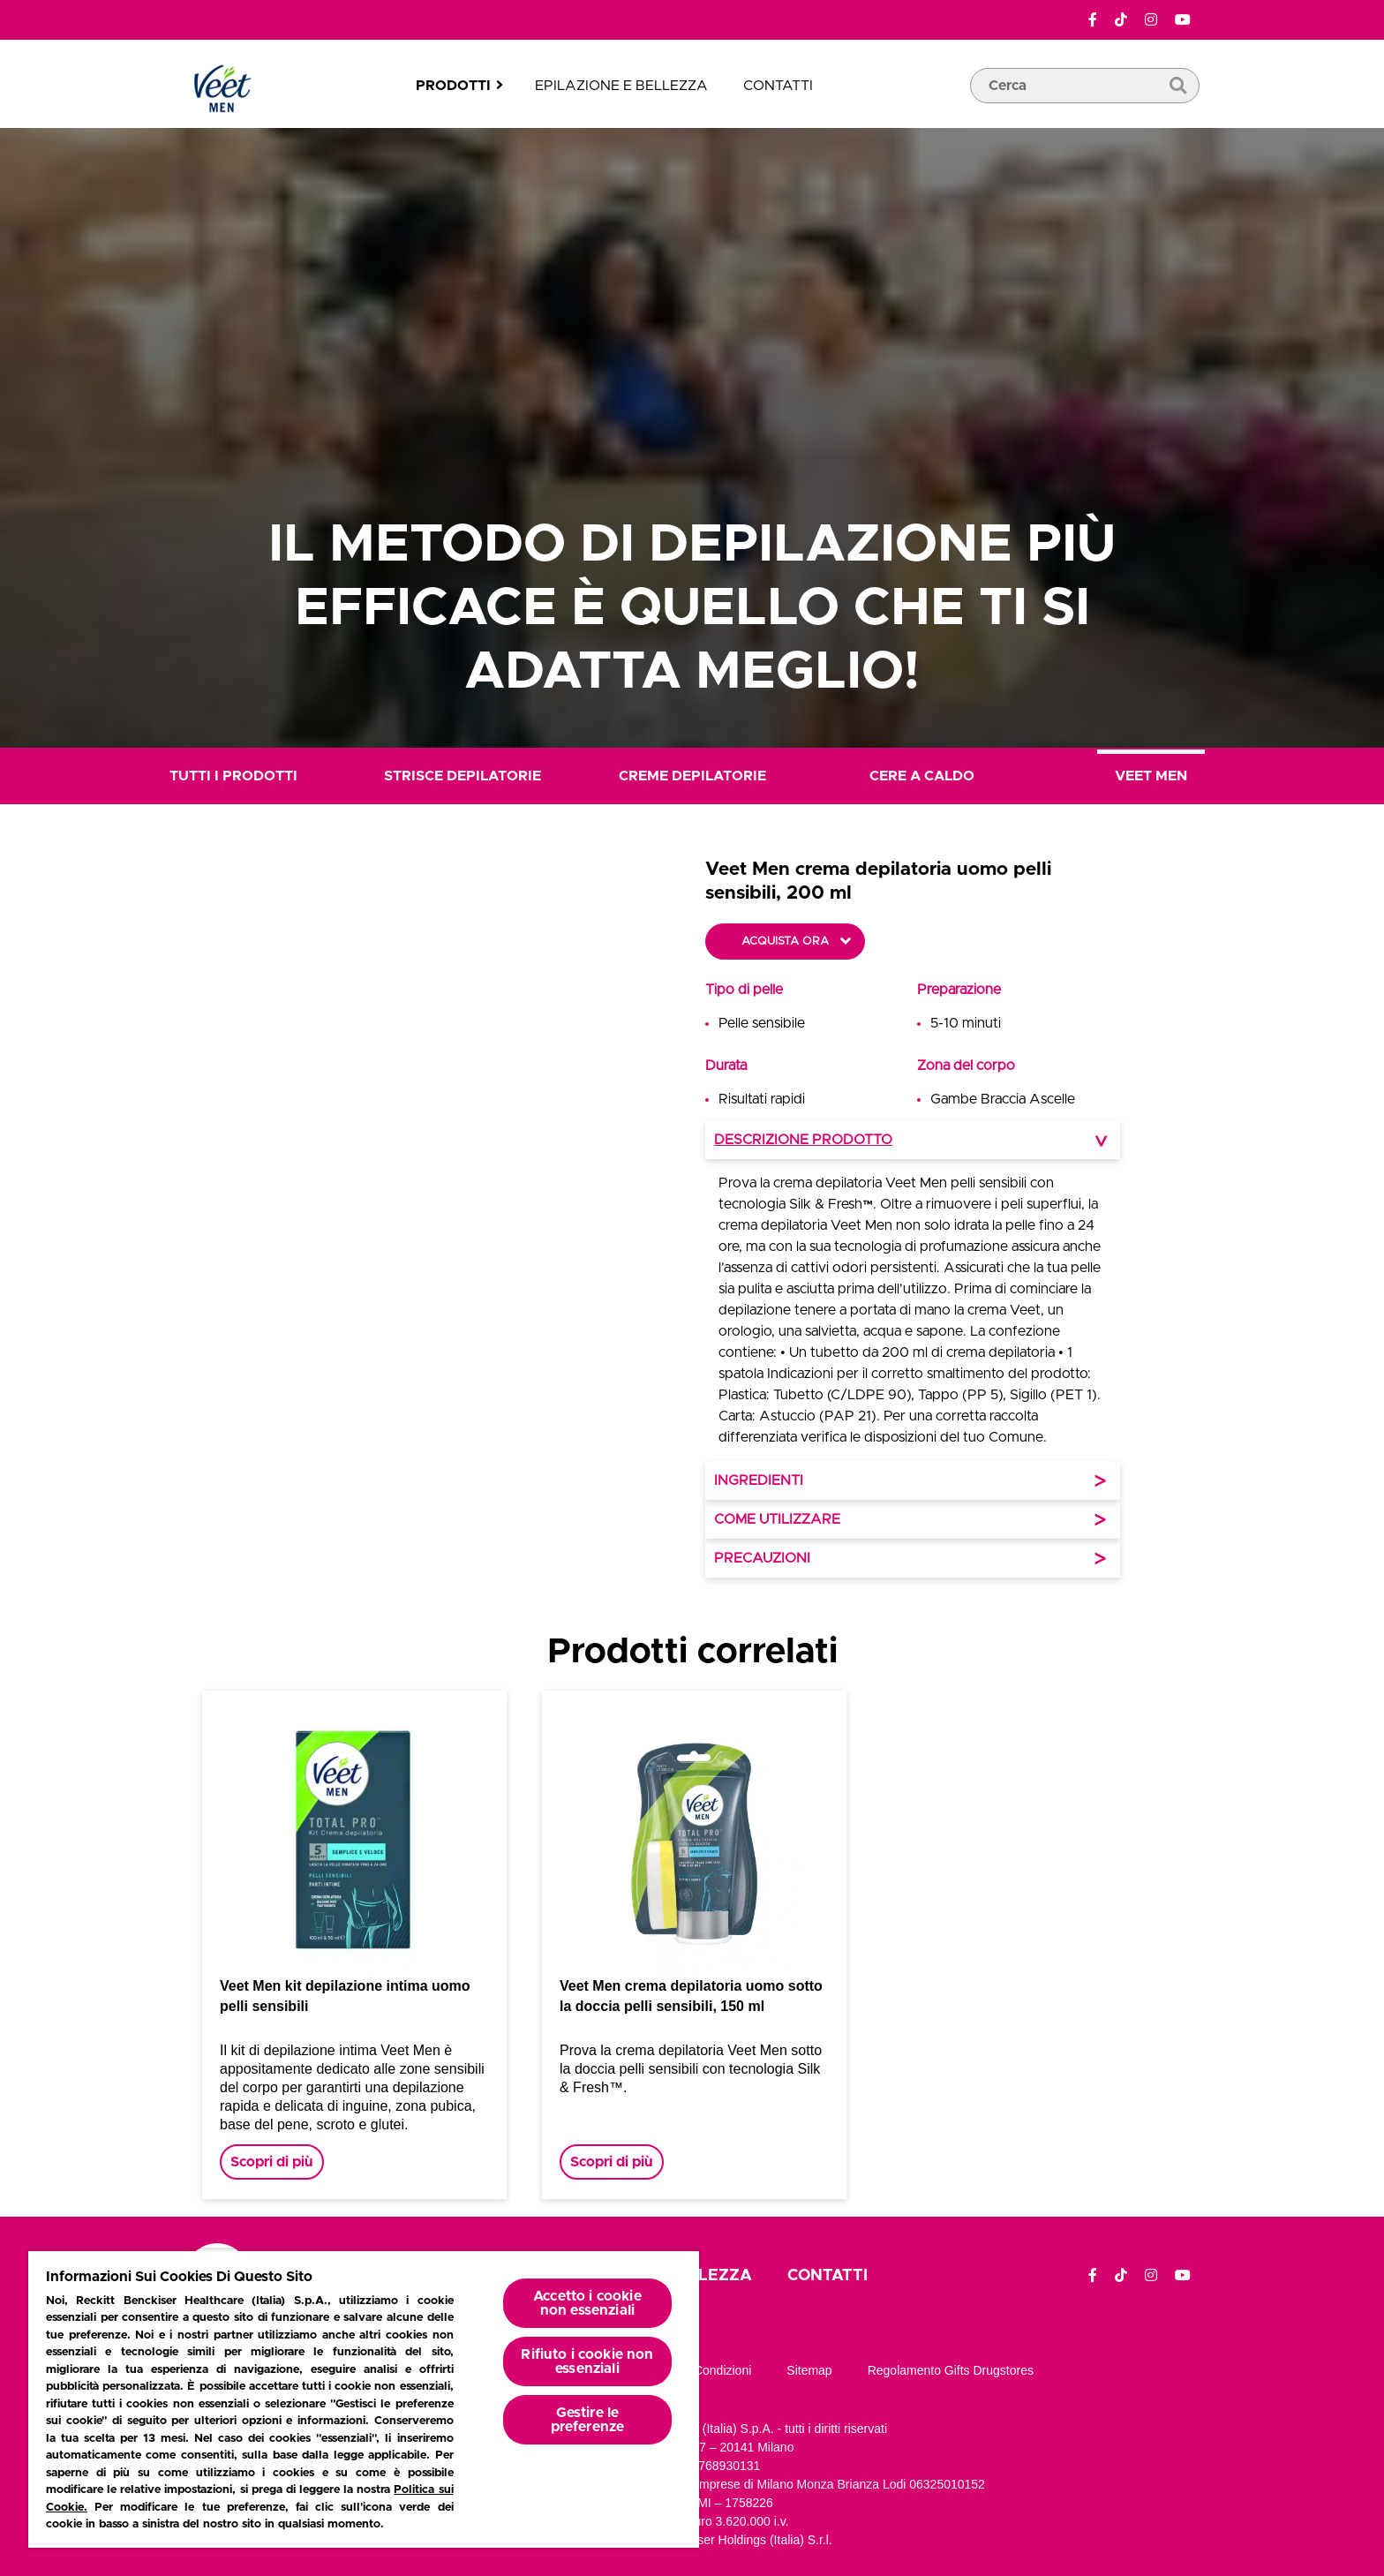  I want to click on Regolamento gifts drugstores, so click(951, 2370).